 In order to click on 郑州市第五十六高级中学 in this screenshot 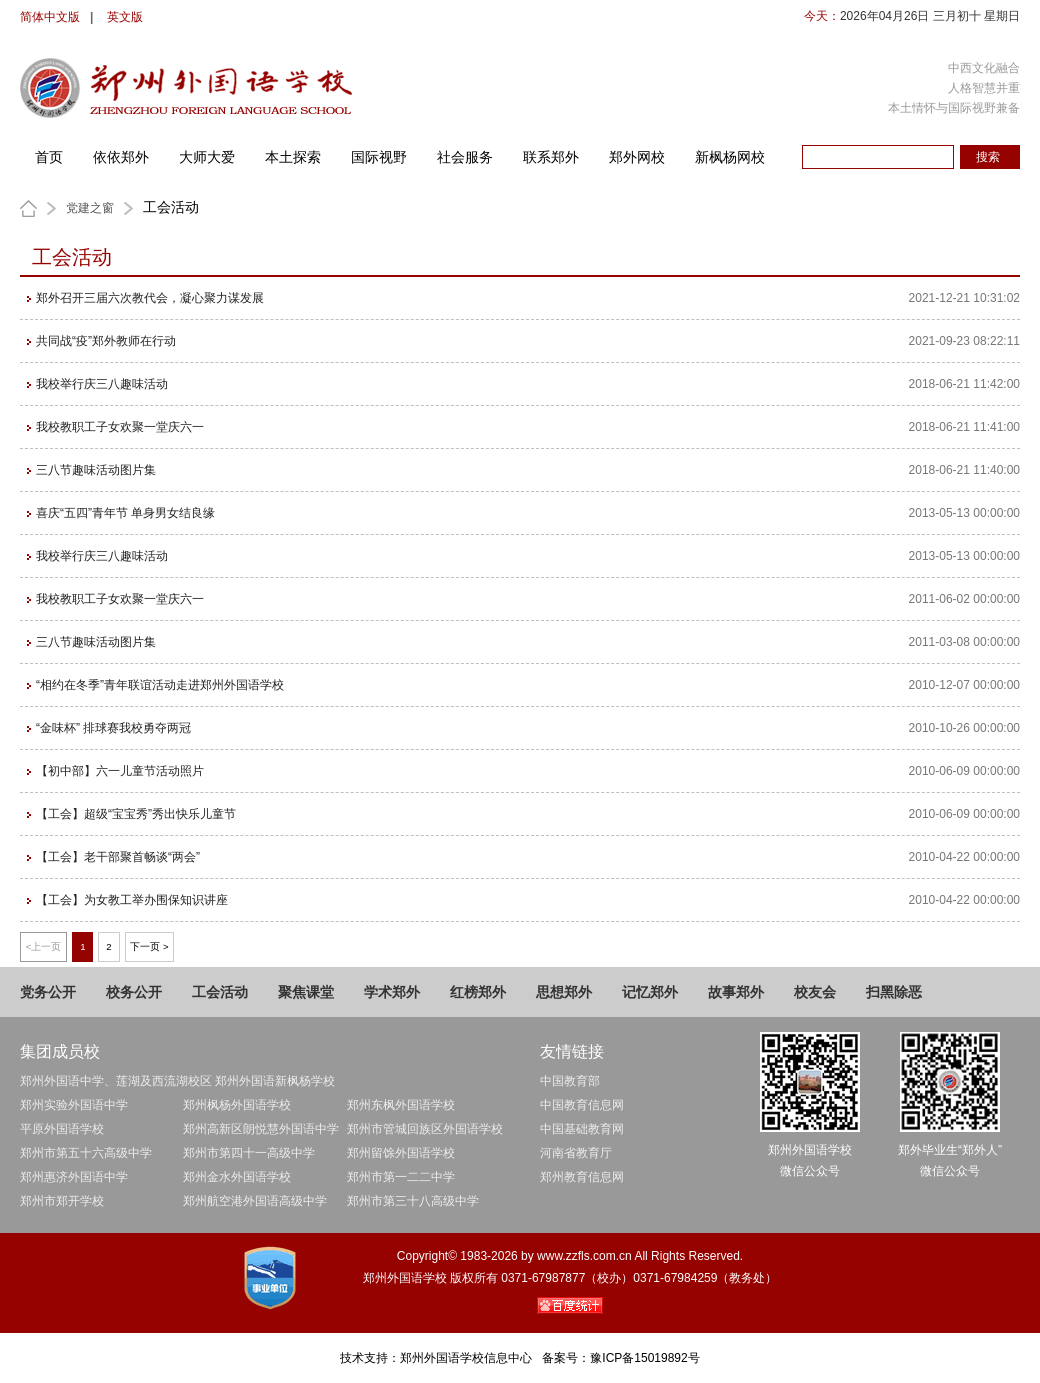, I will do `click(86, 1153)`.